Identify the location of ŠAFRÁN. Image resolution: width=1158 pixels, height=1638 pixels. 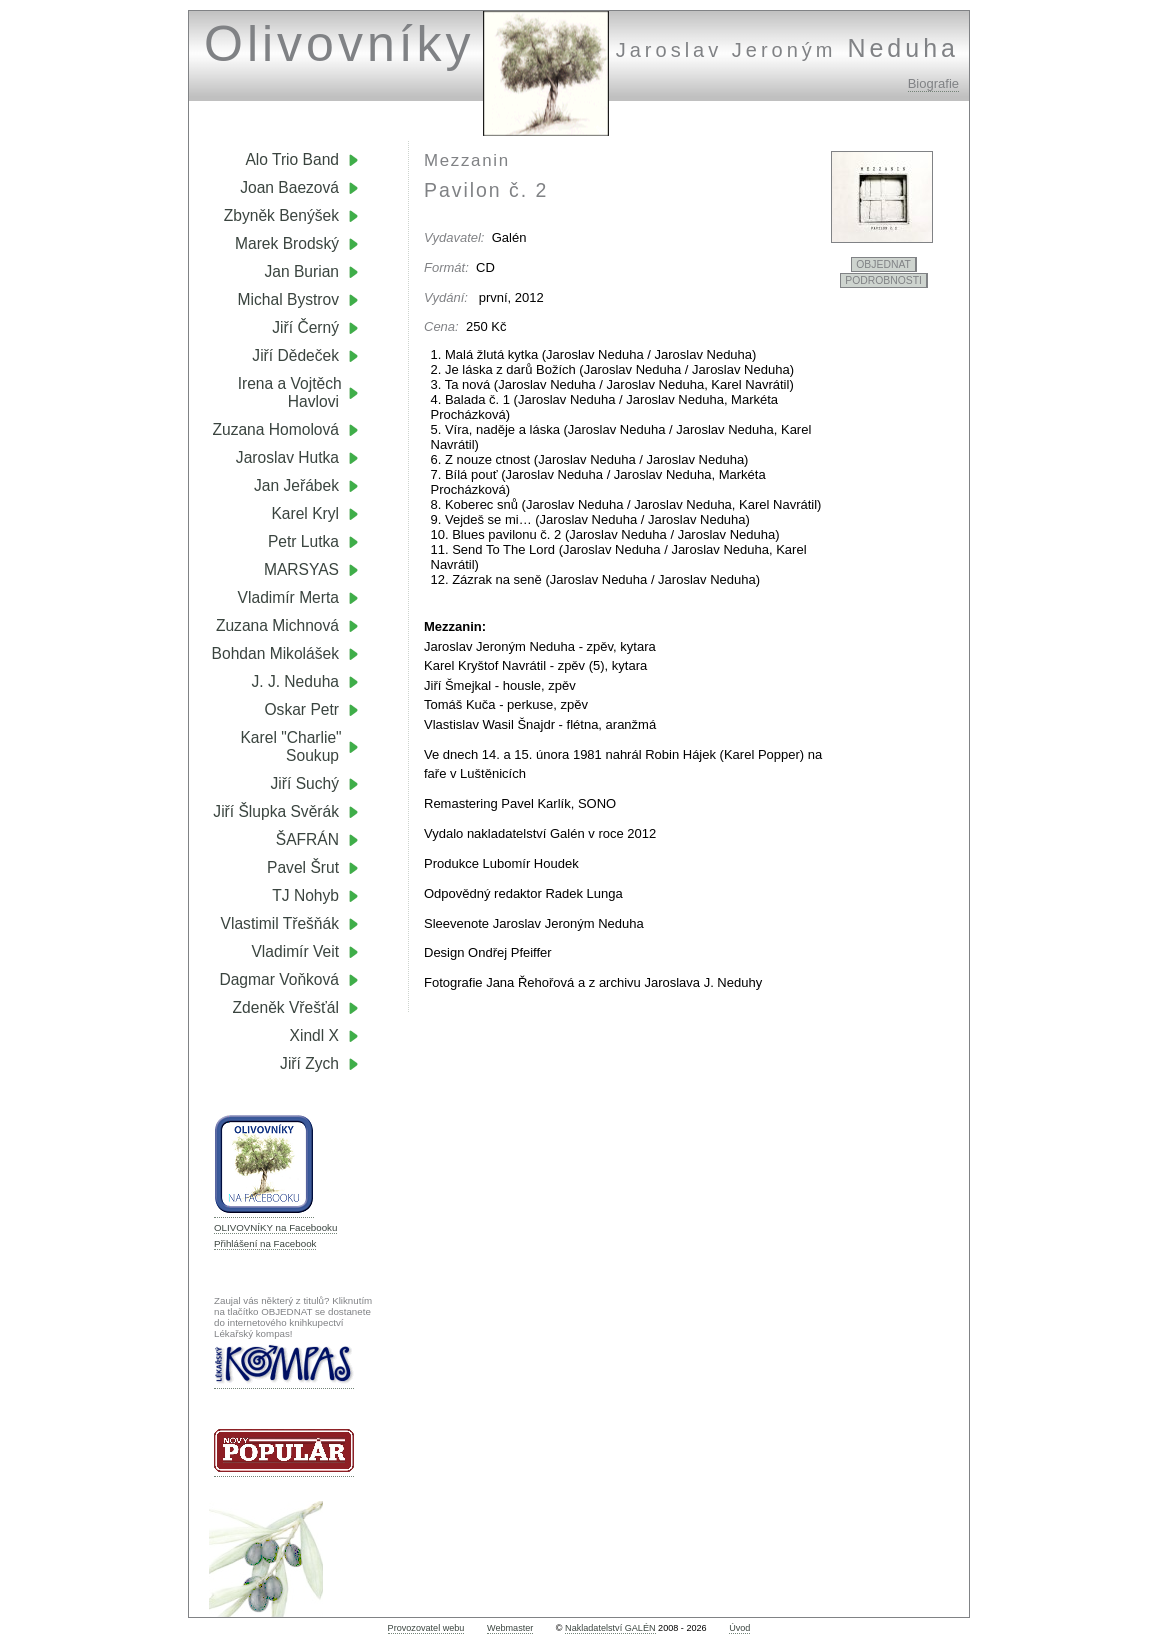
(307, 839).